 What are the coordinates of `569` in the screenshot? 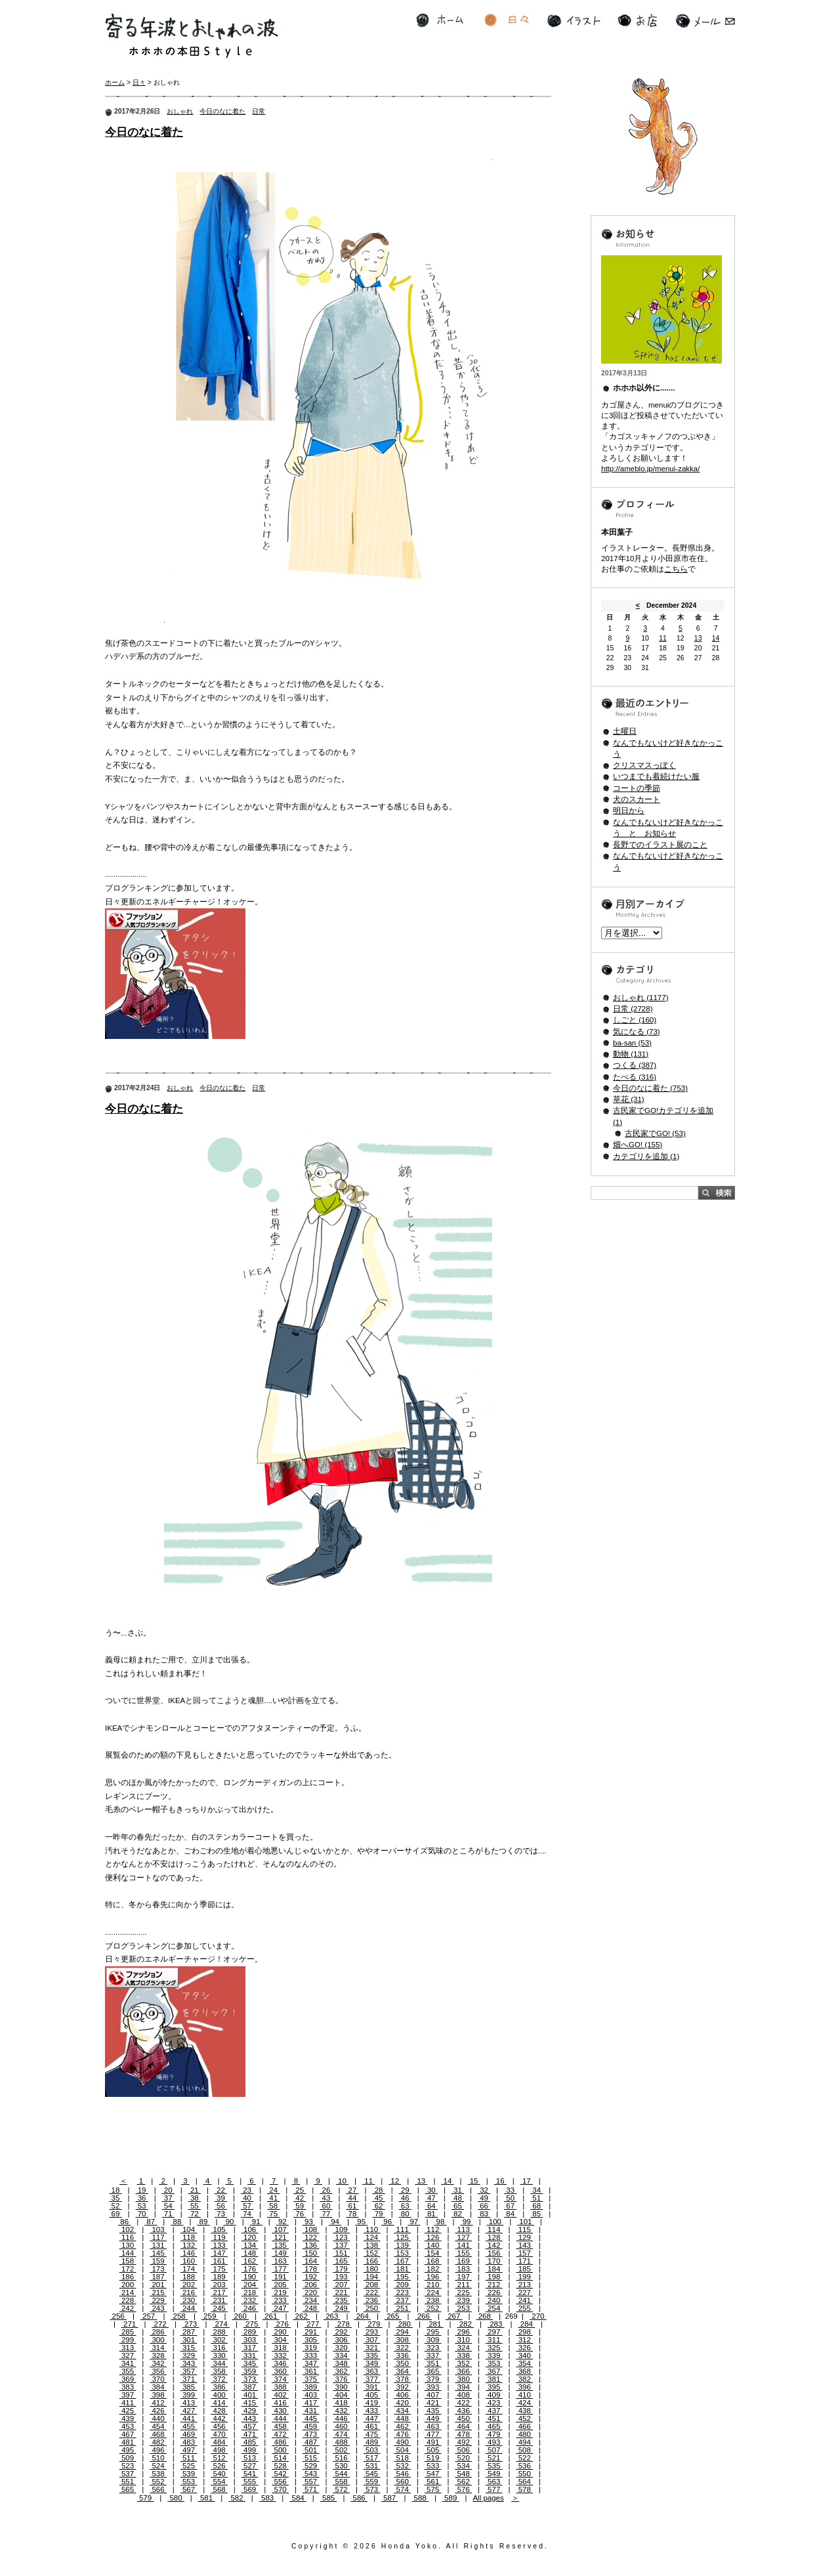 It's located at (250, 2489).